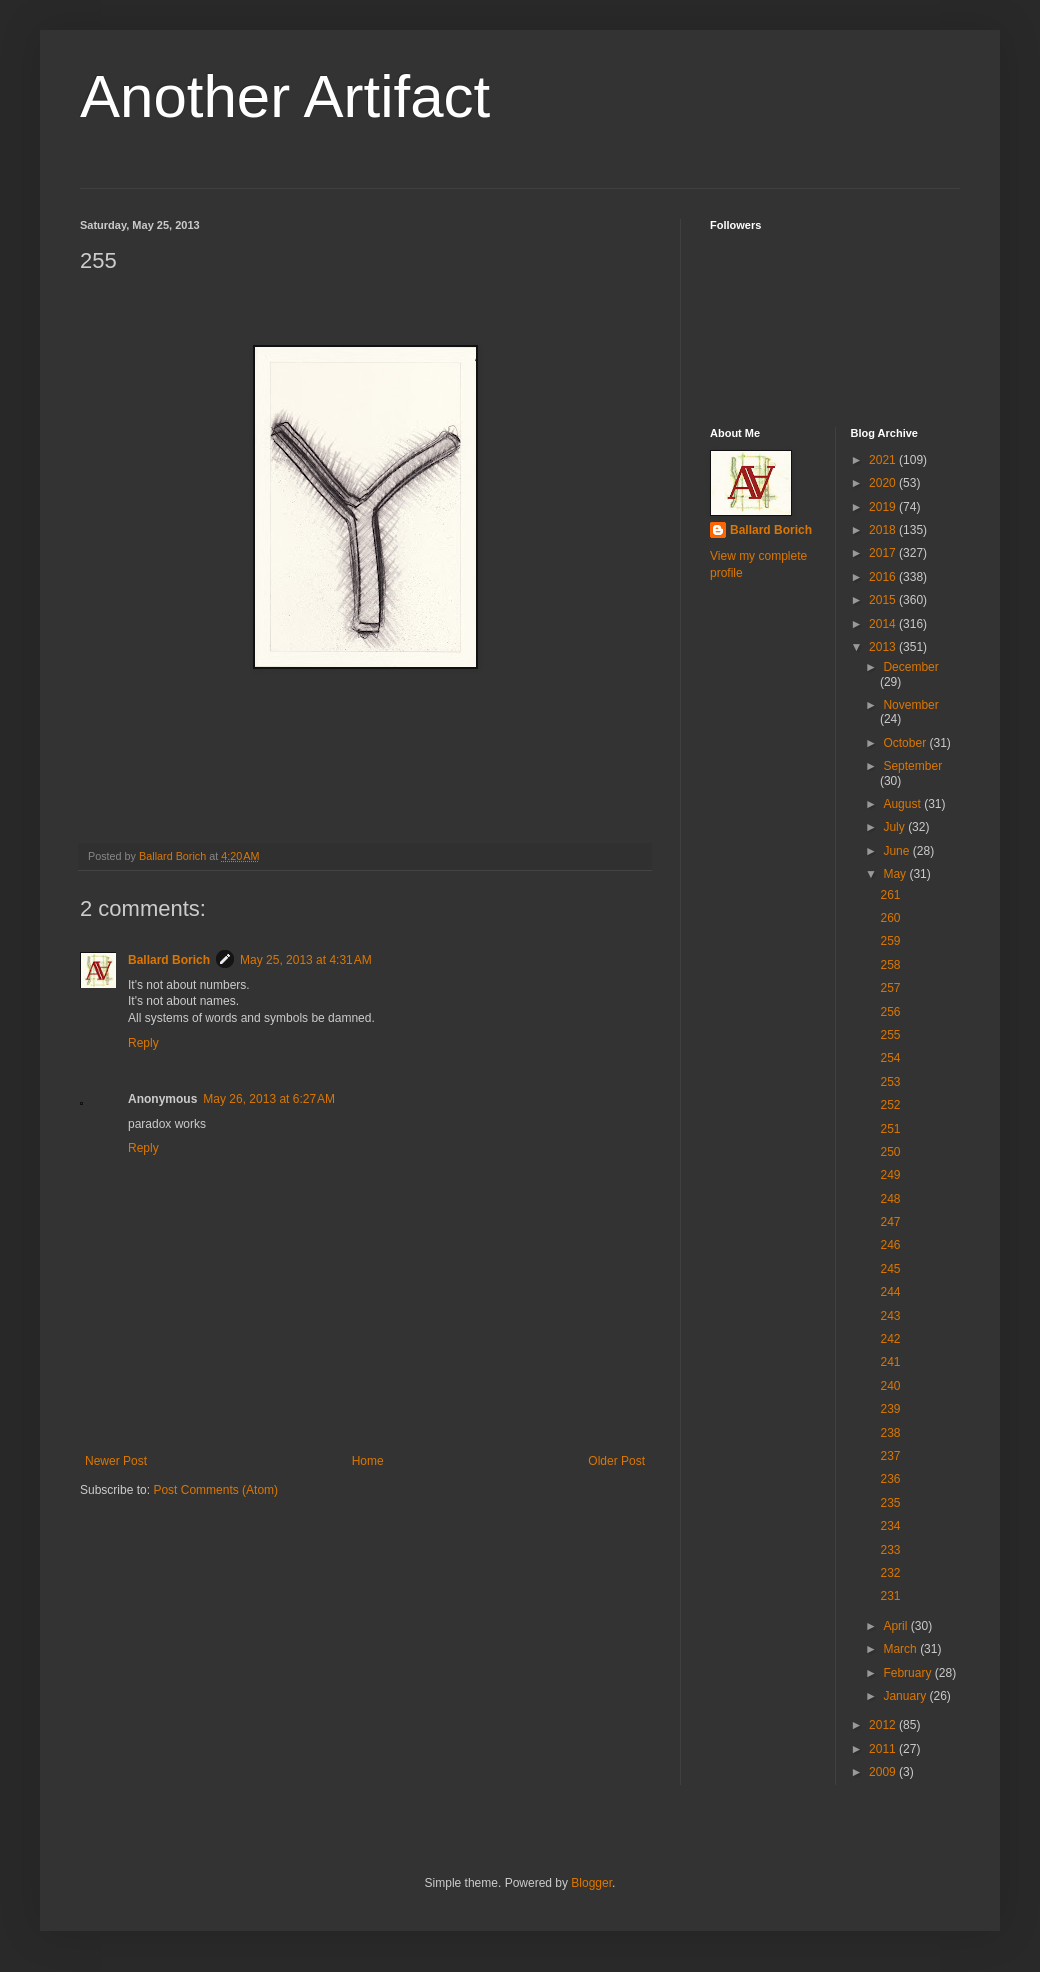 The image size is (1040, 1972). Describe the element at coordinates (890, 1058) in the screenshot. I see `254` at that location.